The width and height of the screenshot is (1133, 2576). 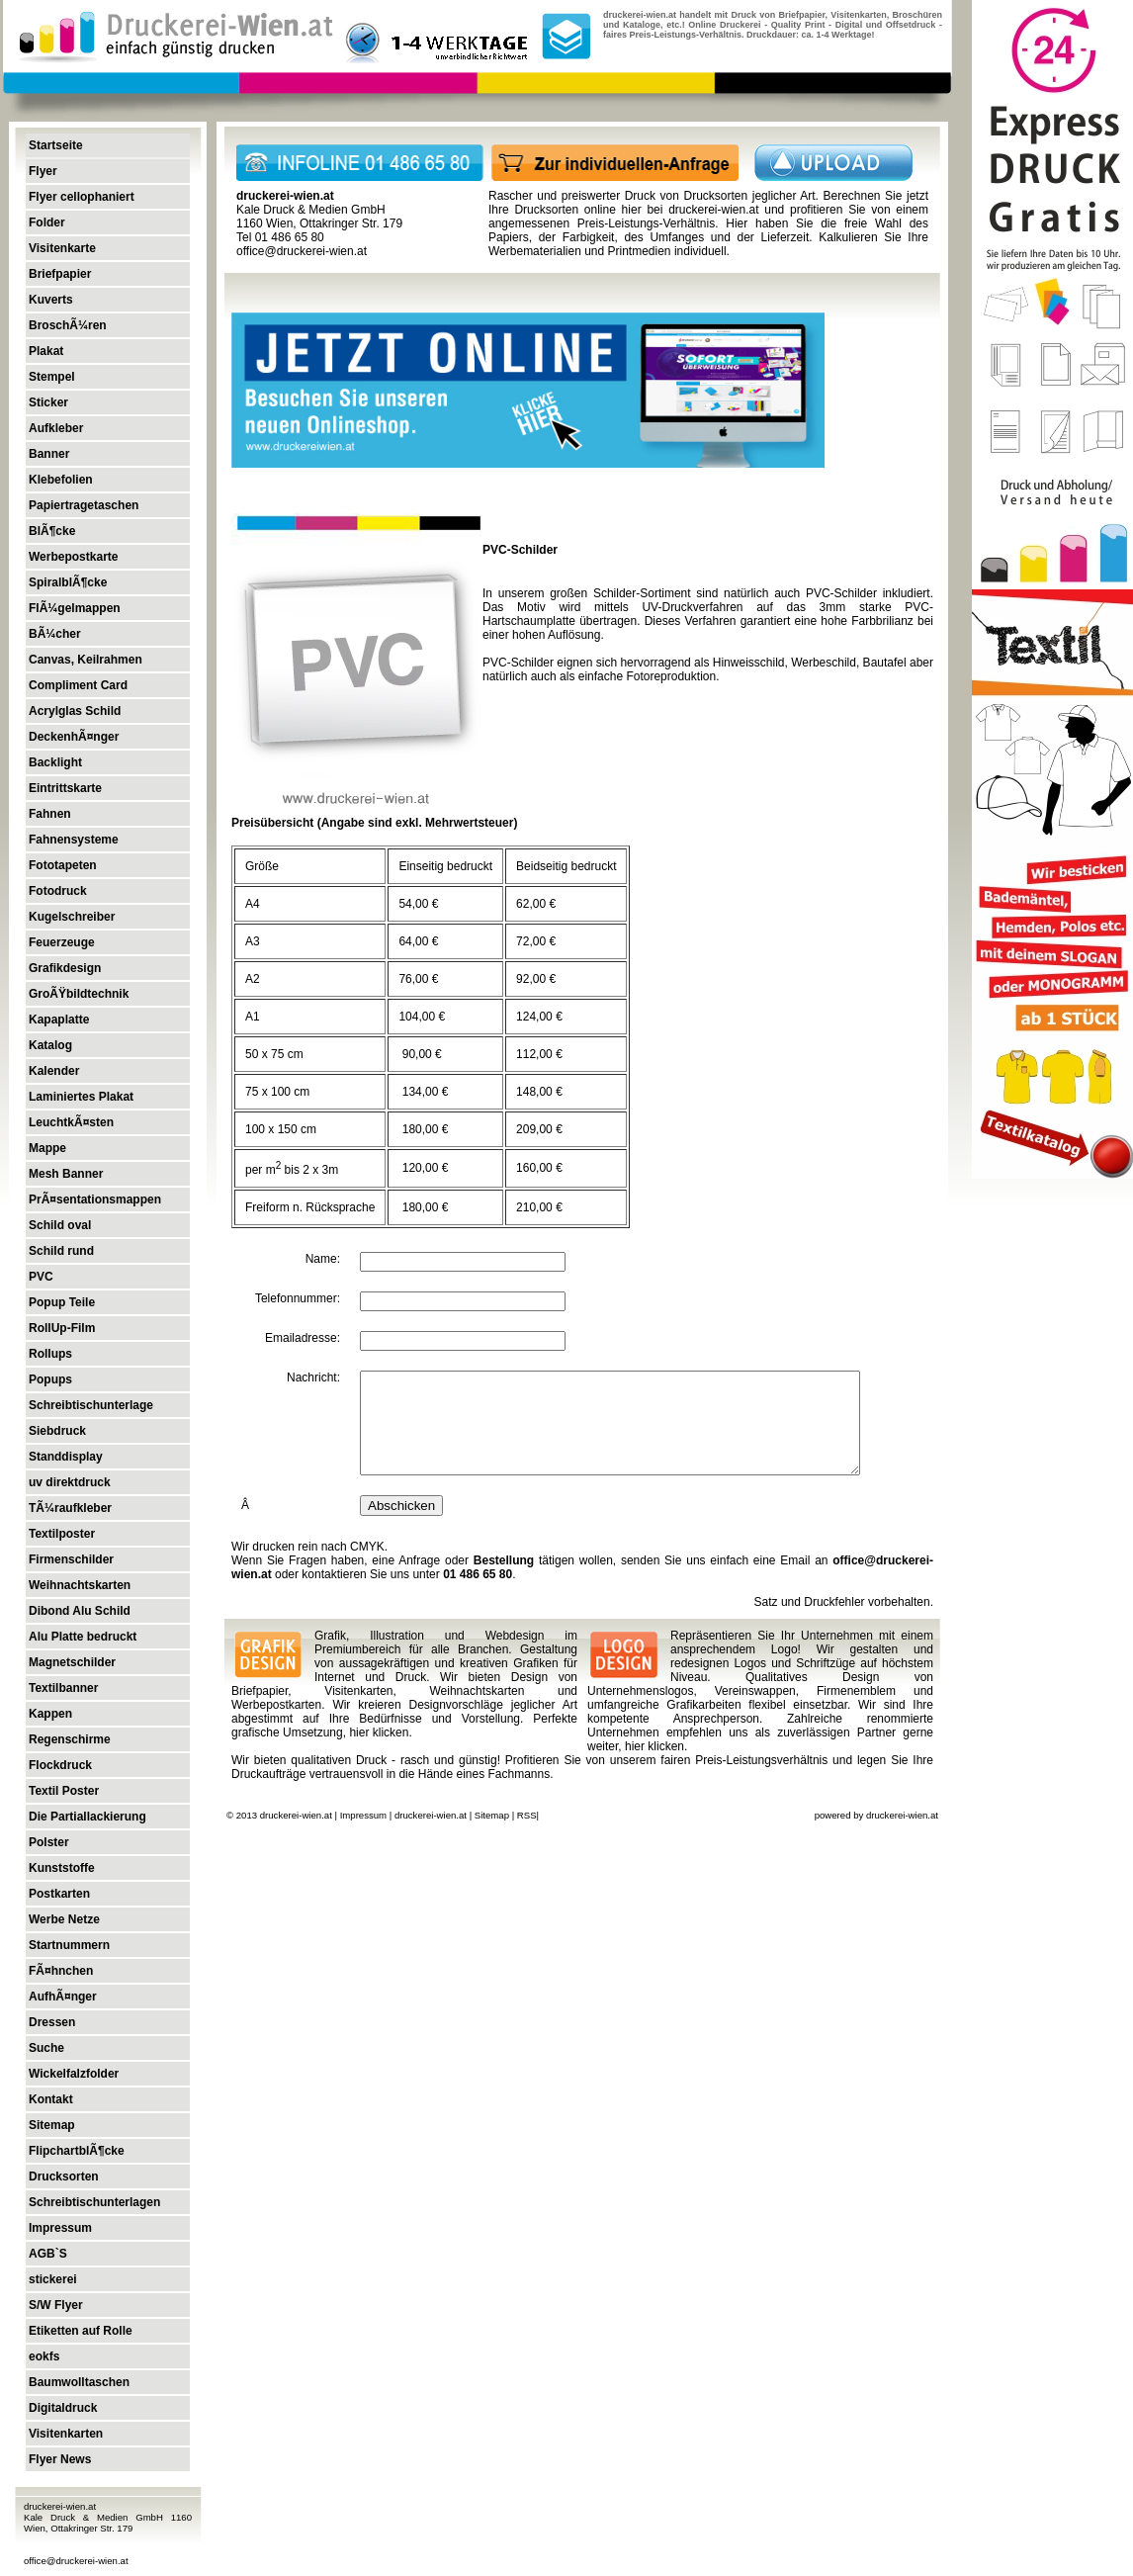 I want to click on 134,00 €, so click(x=423, y=1092).